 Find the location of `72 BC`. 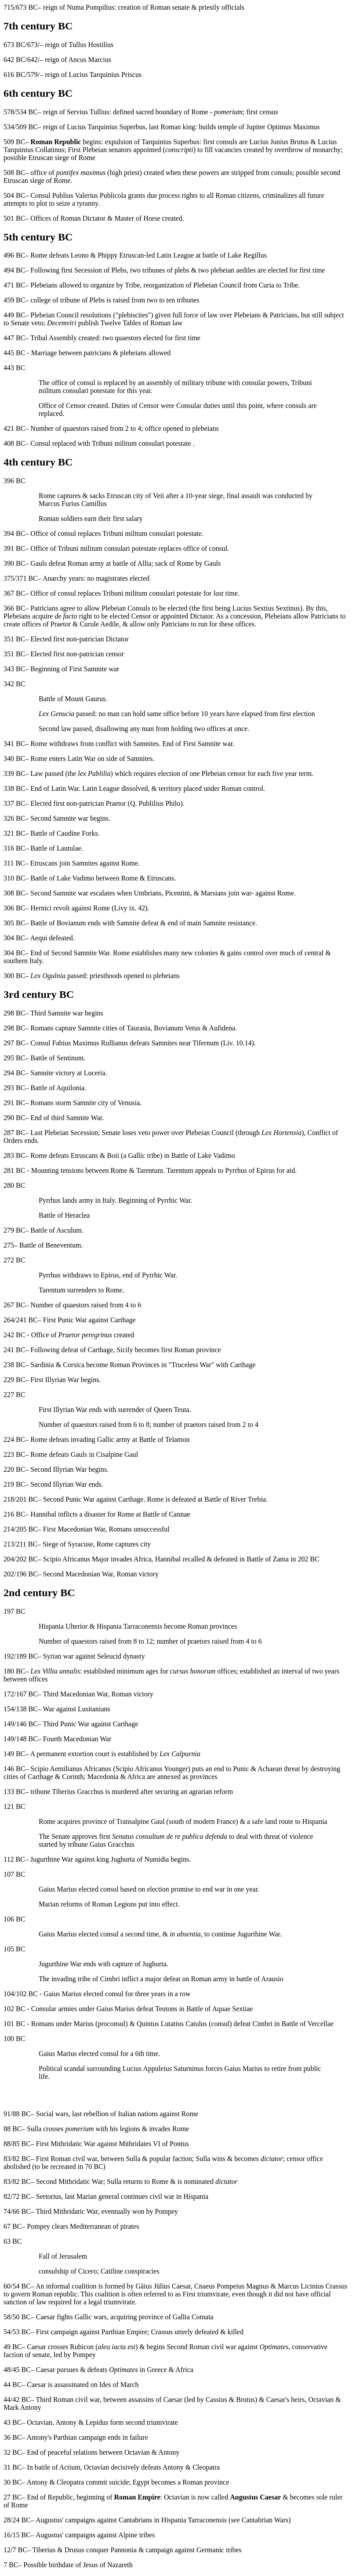

72 BC is located at coordinates (21, 2196).